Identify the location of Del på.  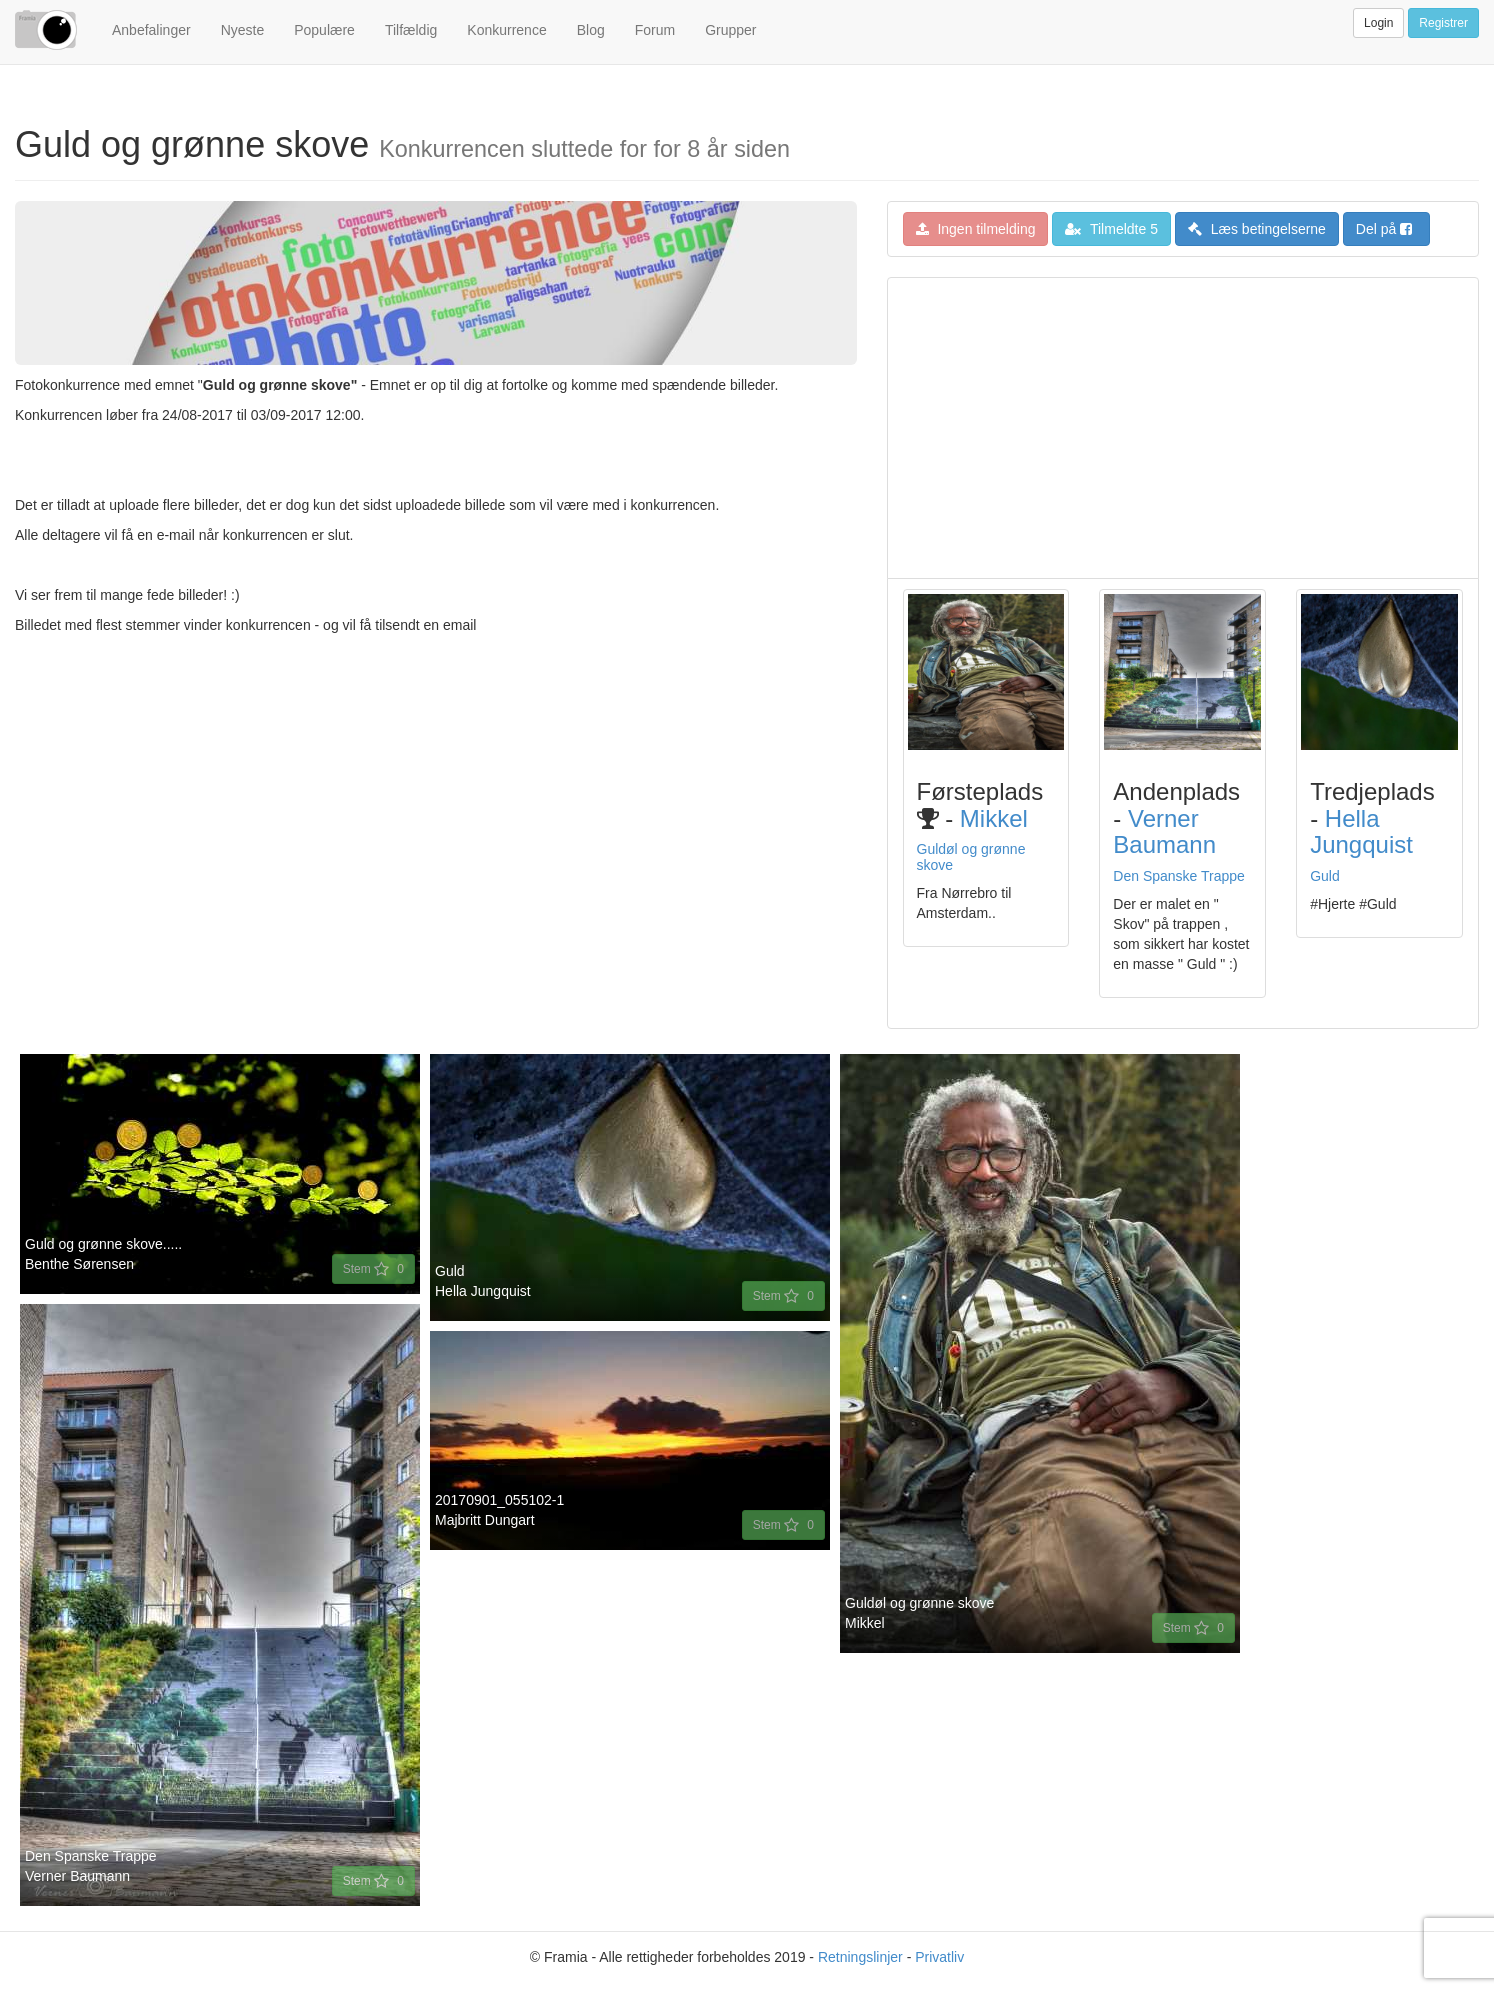
(1384, 229).